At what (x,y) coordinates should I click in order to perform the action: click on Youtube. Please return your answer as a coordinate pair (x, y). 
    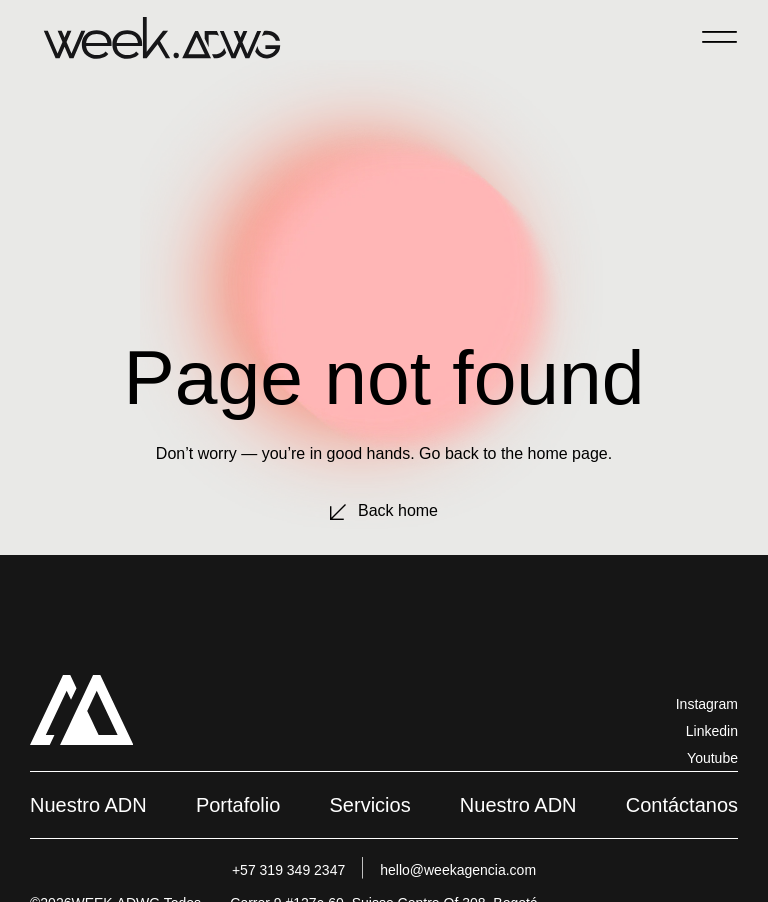
    Looking at the image, I should click on (712, 758).